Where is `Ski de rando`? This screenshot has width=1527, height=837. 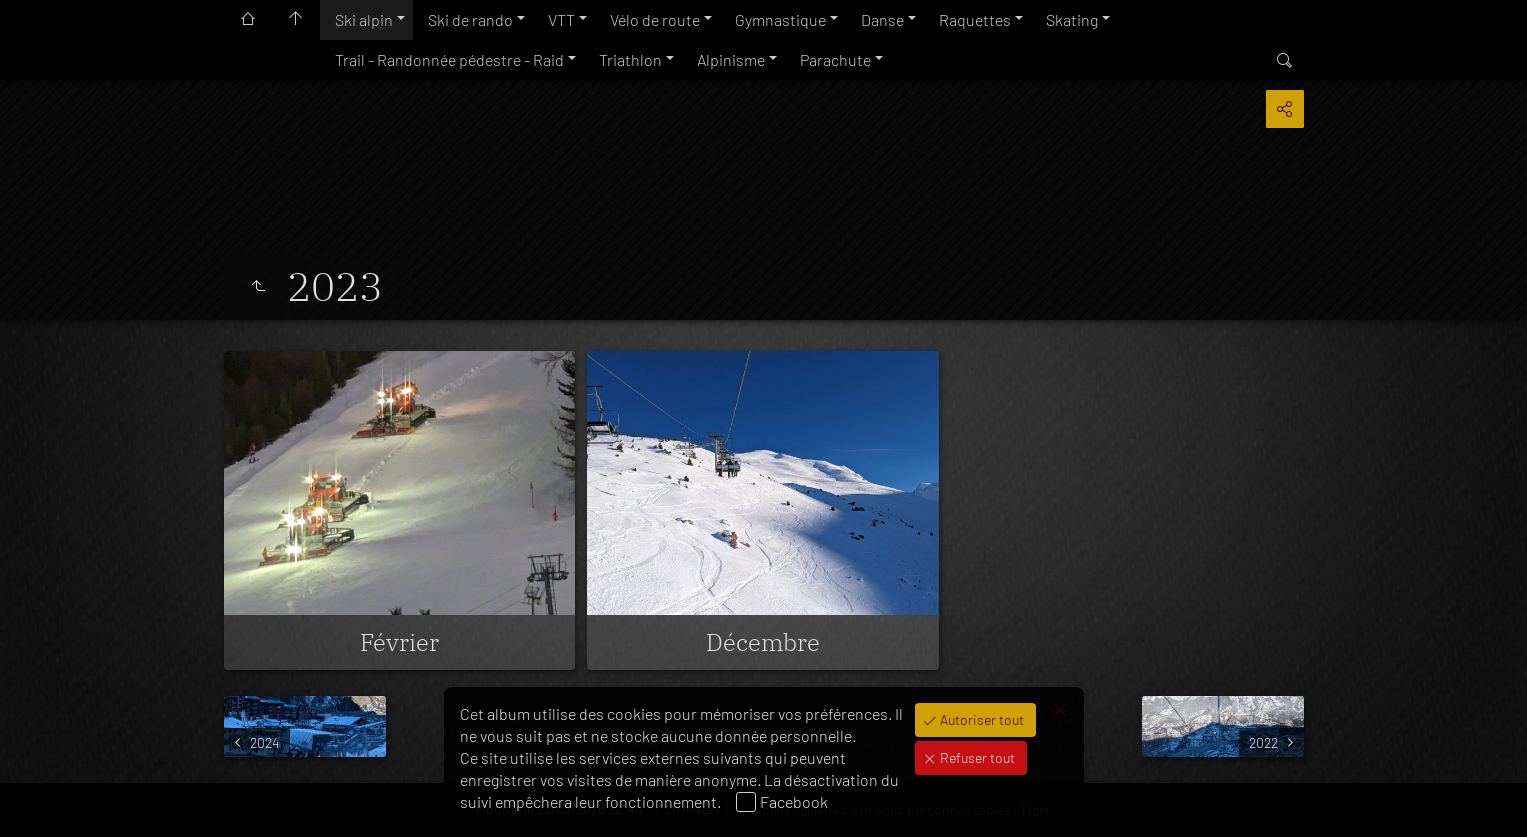 Ski de rando is located at coordinates (470, 19).